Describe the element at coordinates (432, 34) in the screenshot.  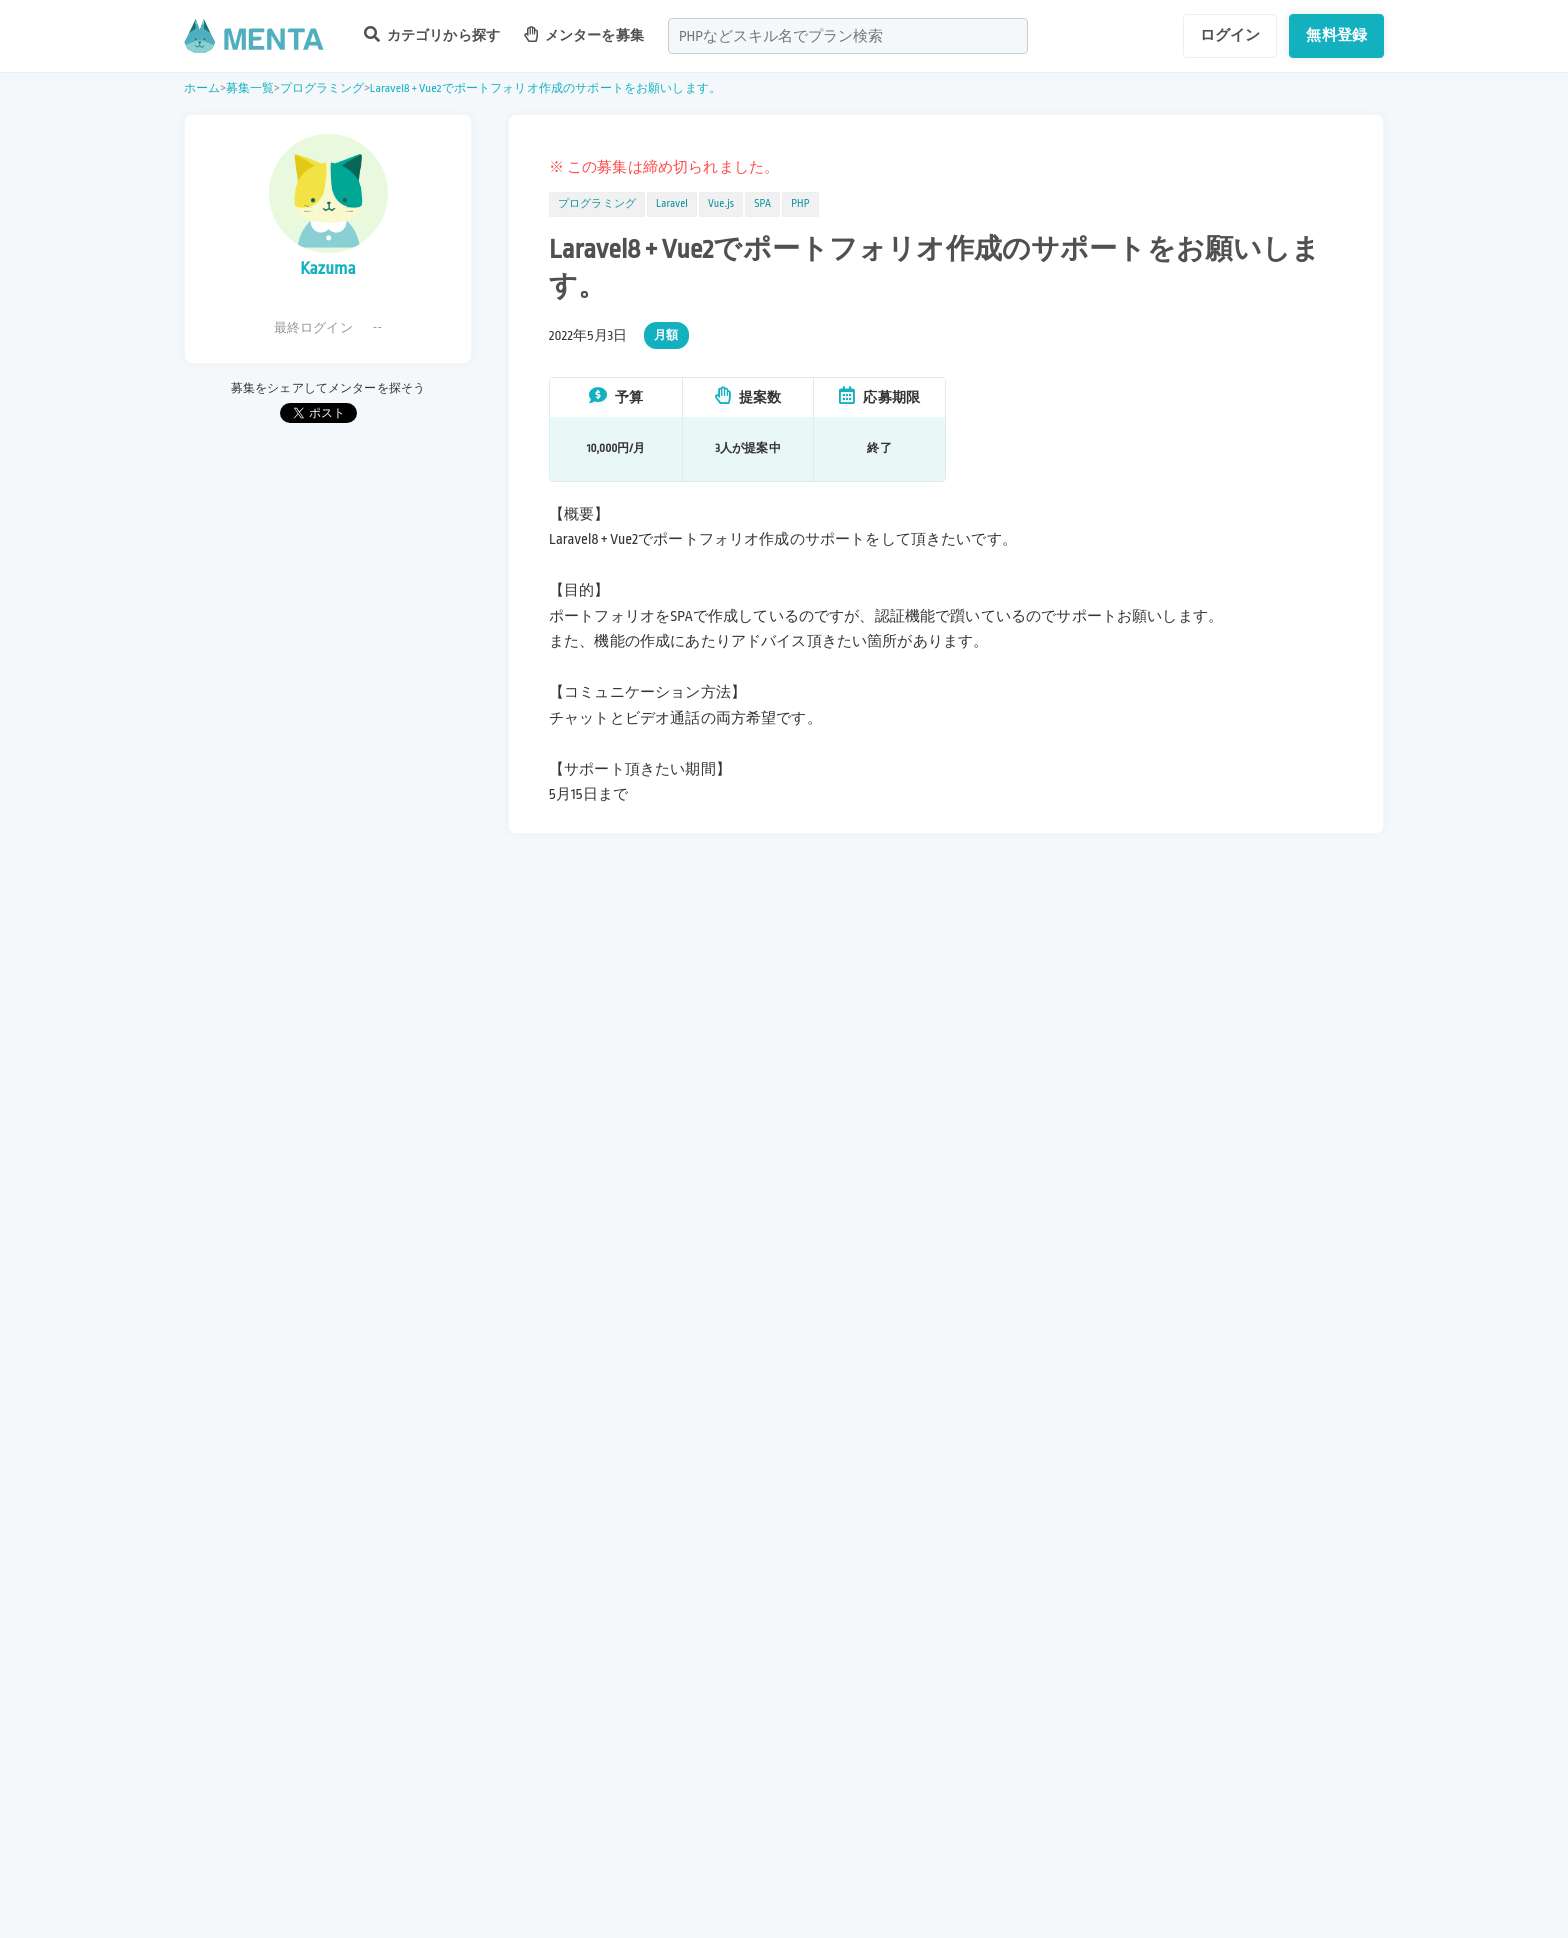
I see `カテゴリから探す` at that location.